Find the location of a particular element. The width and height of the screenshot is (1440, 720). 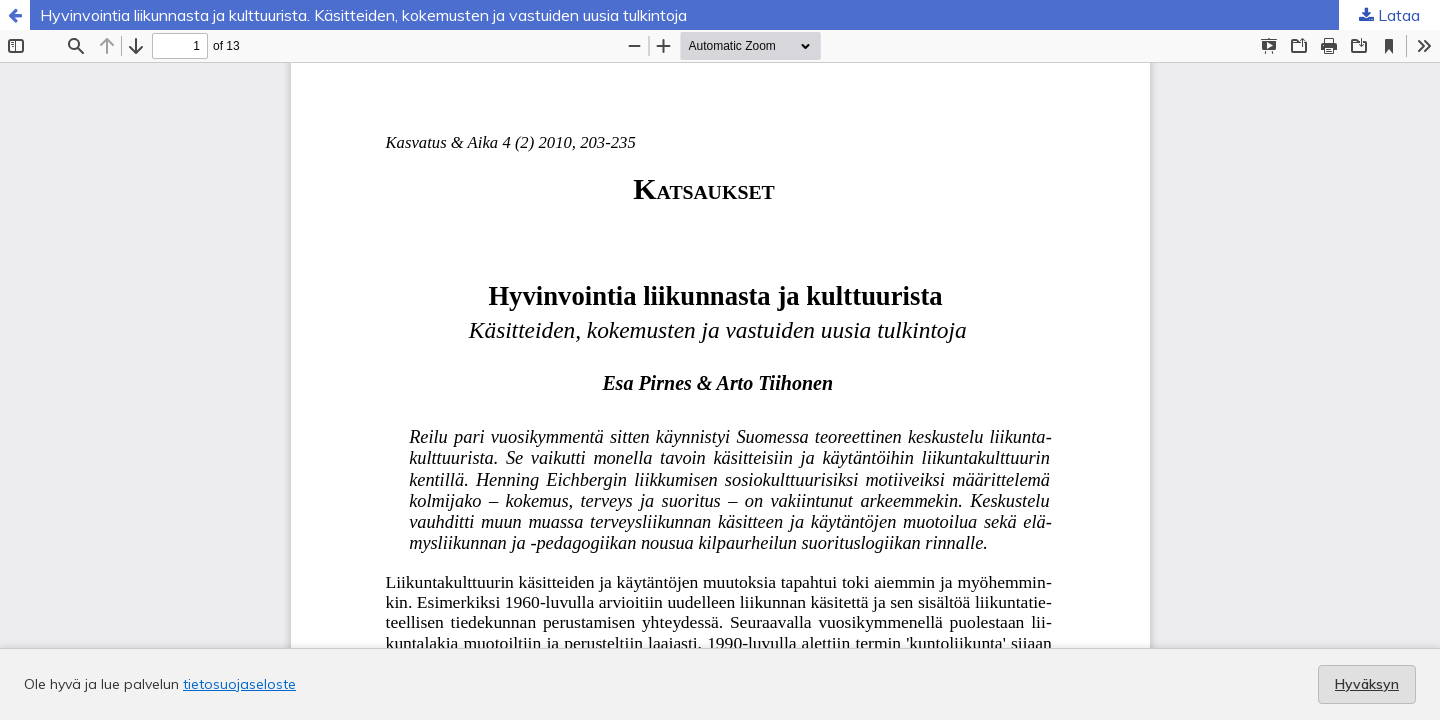

Hyväksyn is located at coordinates (1367, 684).